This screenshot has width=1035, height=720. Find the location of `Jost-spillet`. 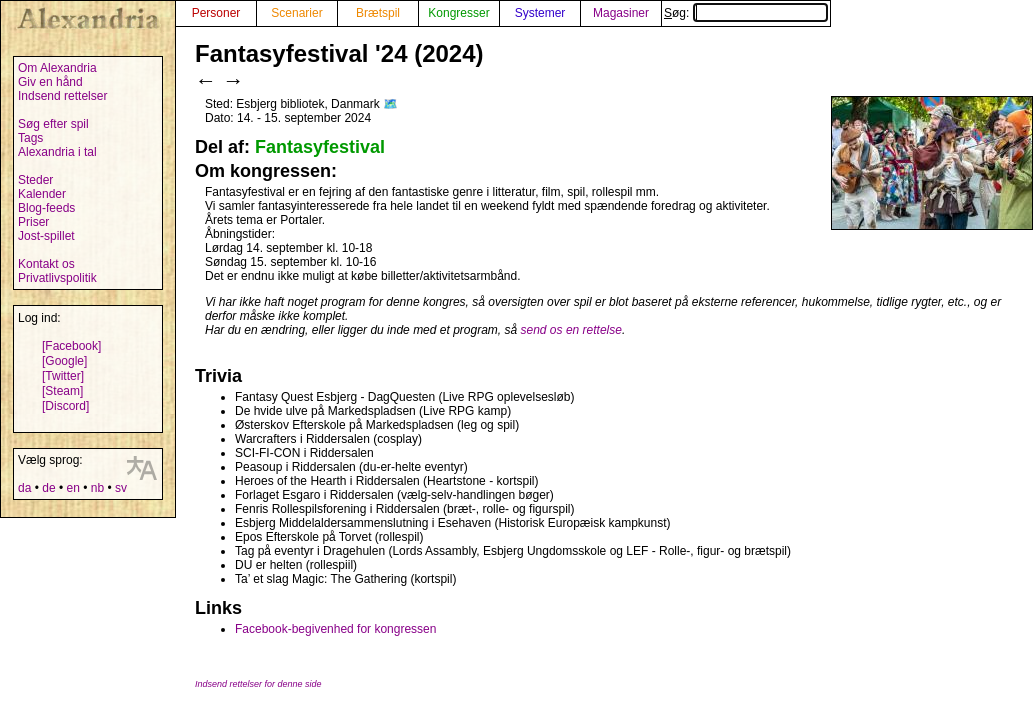

Jost-spillet is located at coordinates (46, 236).